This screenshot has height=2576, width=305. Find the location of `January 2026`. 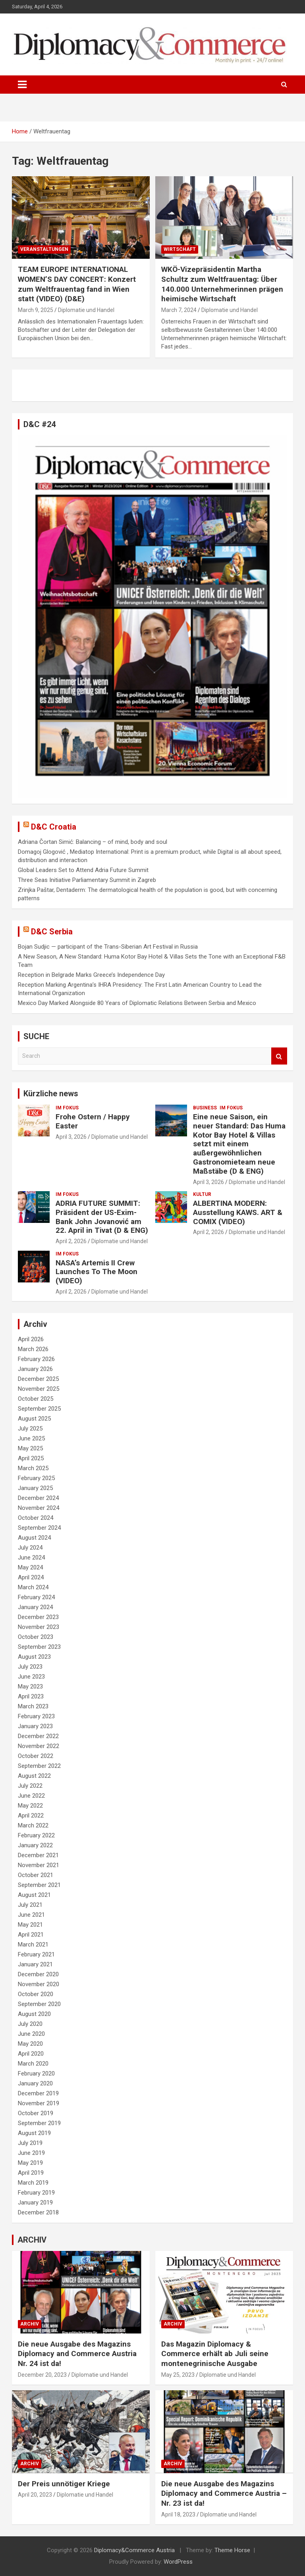

January 2026 is located at coordinates (35, 1369).